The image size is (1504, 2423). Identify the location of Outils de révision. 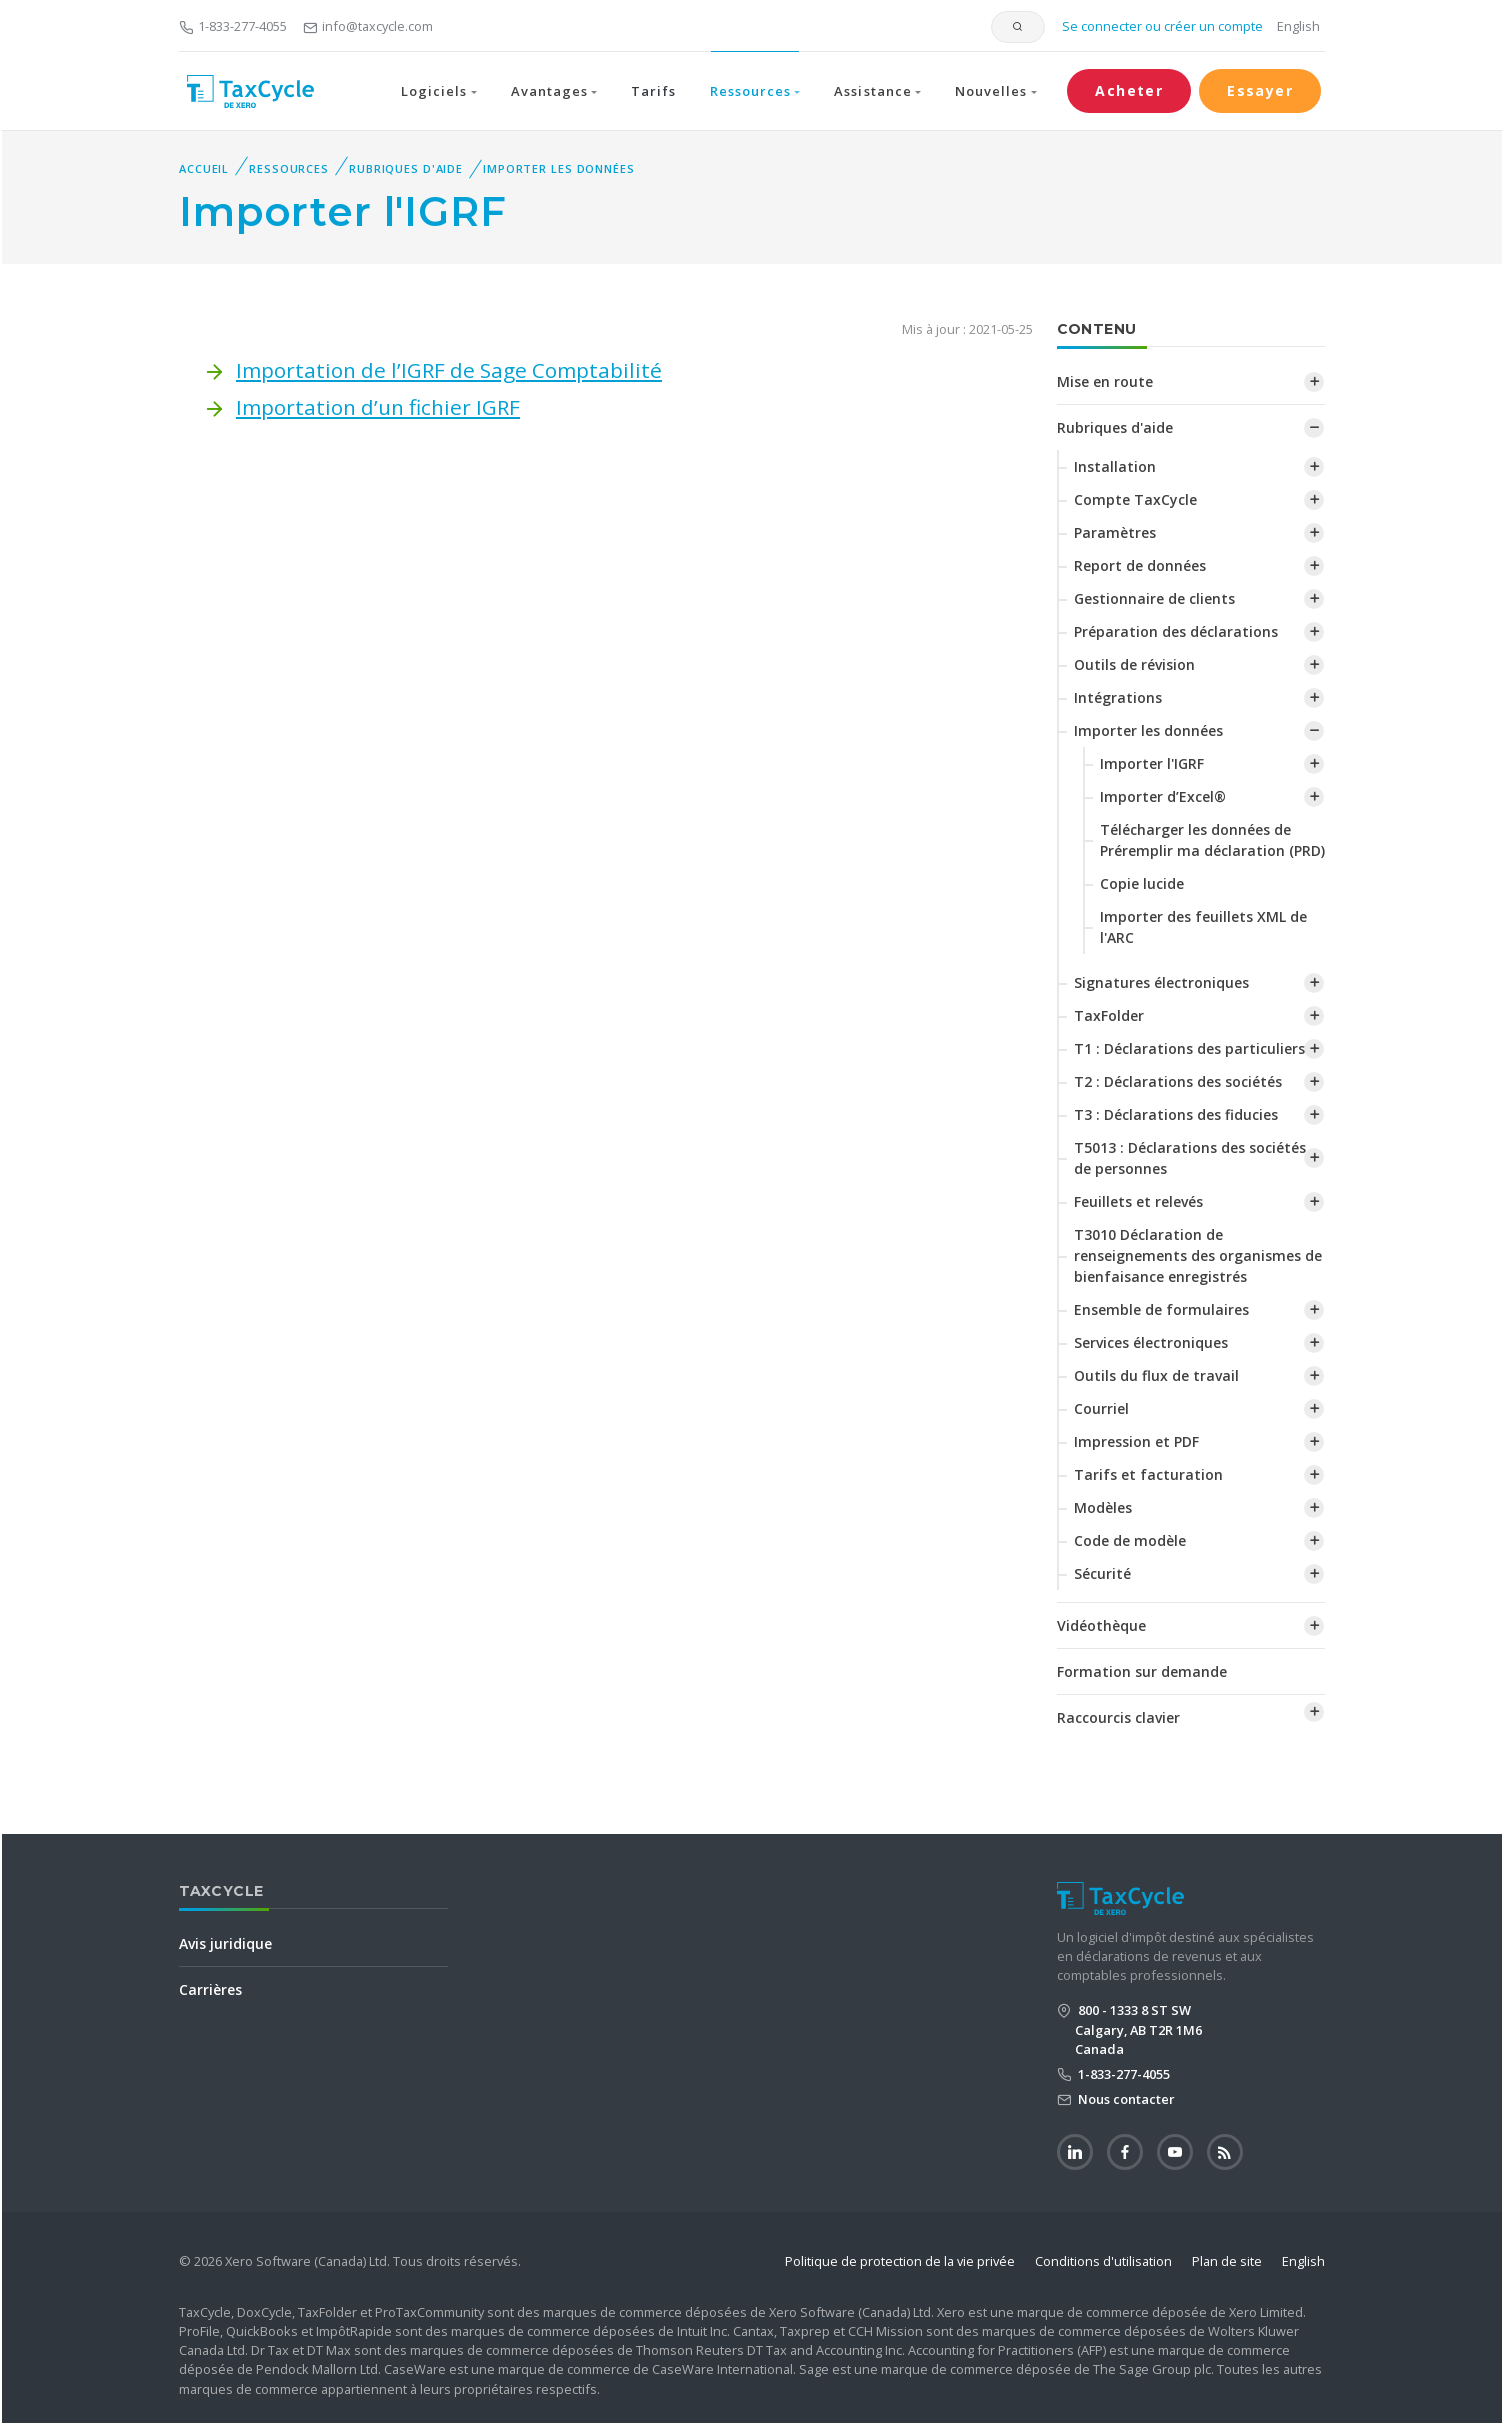
(1134, 664).